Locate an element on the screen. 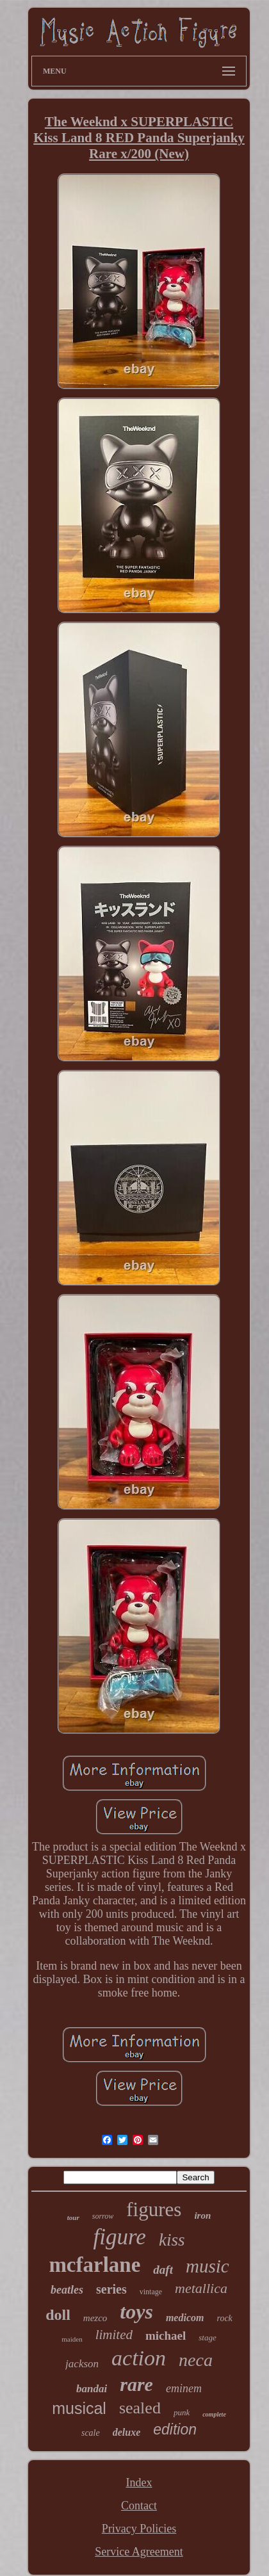 The image size is (269, 2576). maiden is located at coordinates (71, 2339).